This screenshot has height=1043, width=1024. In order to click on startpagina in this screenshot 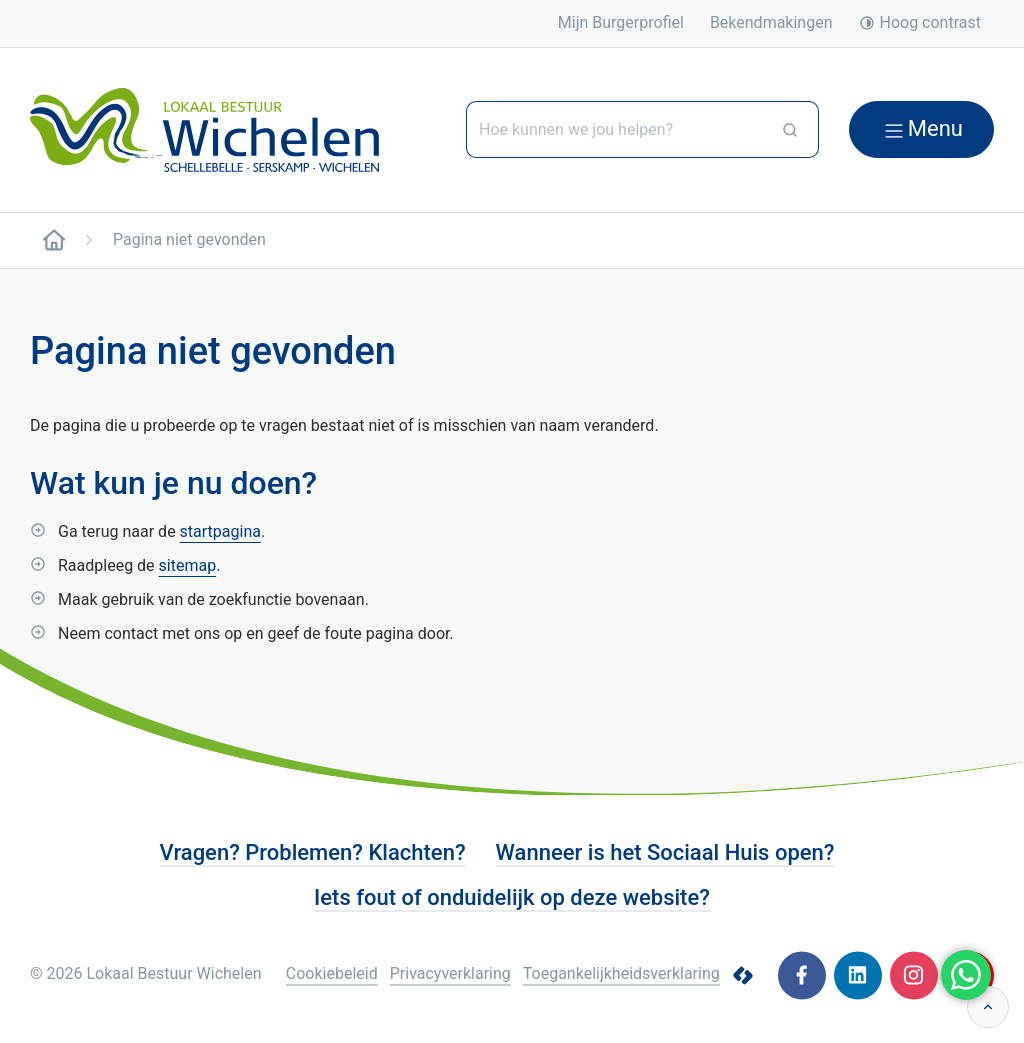, I will do `click(220, 531)`.